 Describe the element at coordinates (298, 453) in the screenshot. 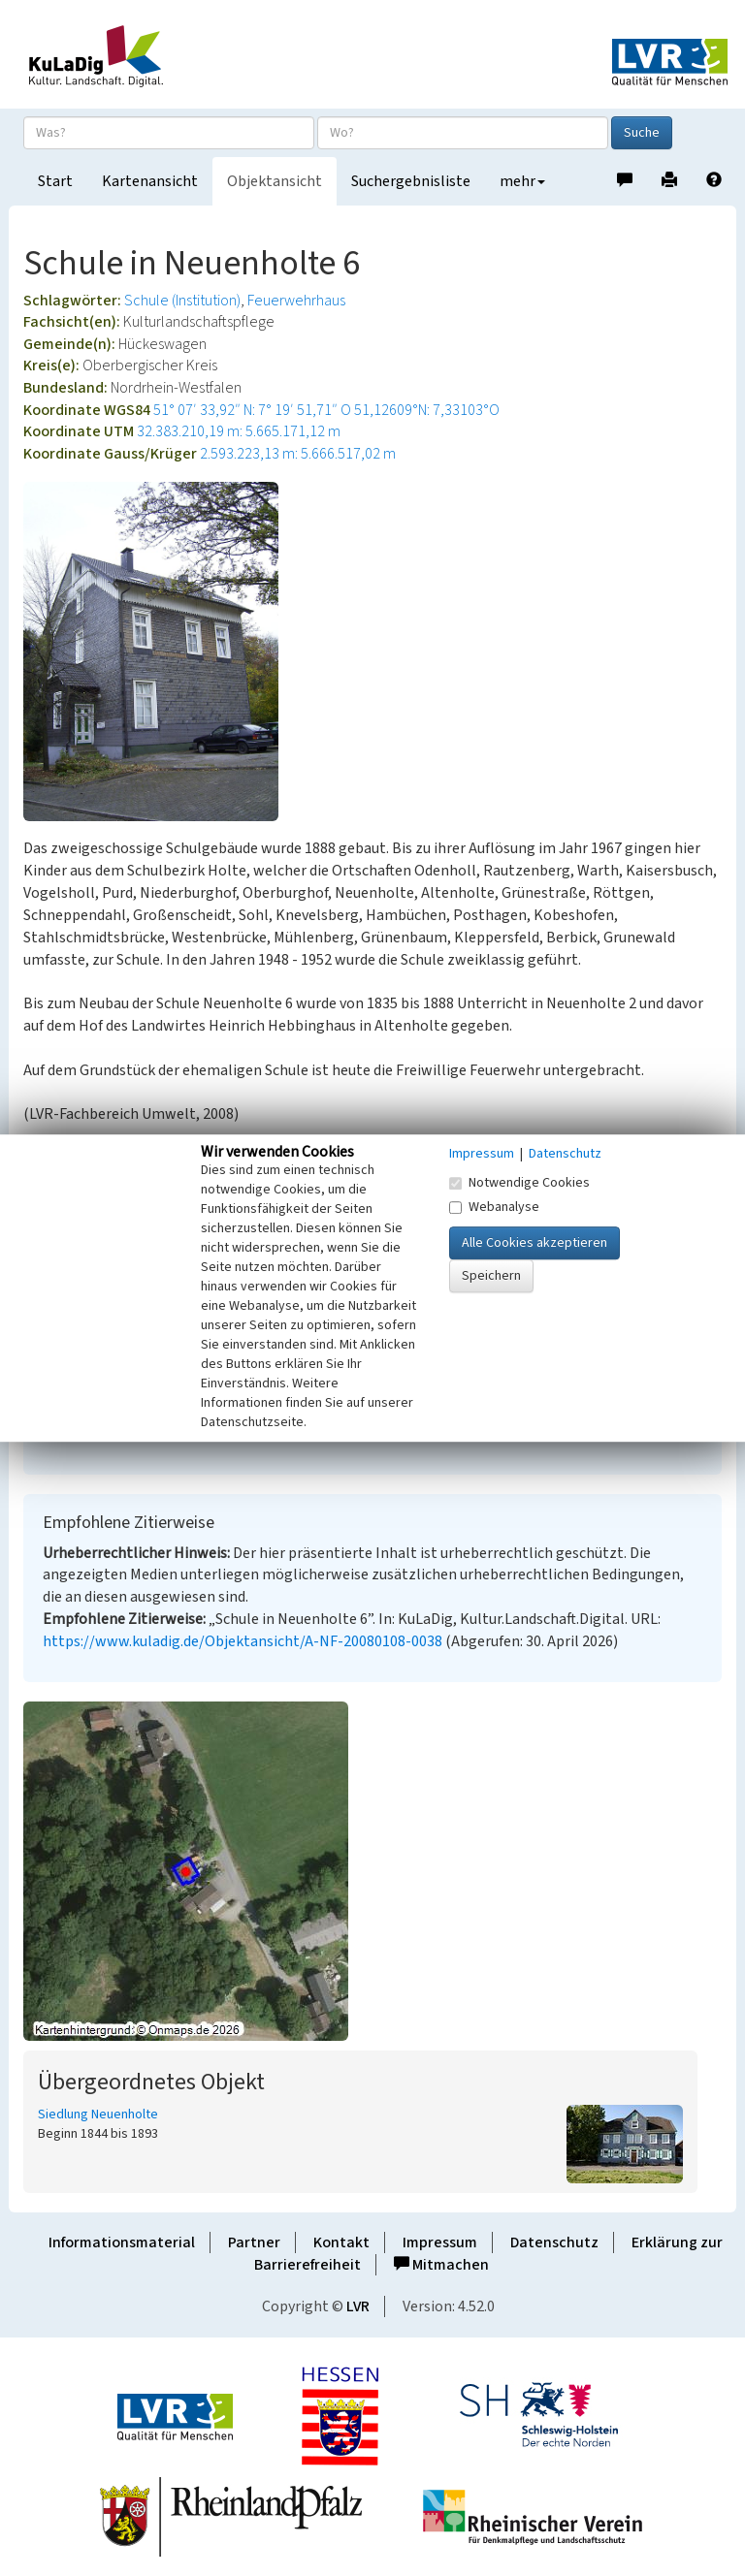

I see `2.593.223,13 m: 5.666.517,02 m` at that location.